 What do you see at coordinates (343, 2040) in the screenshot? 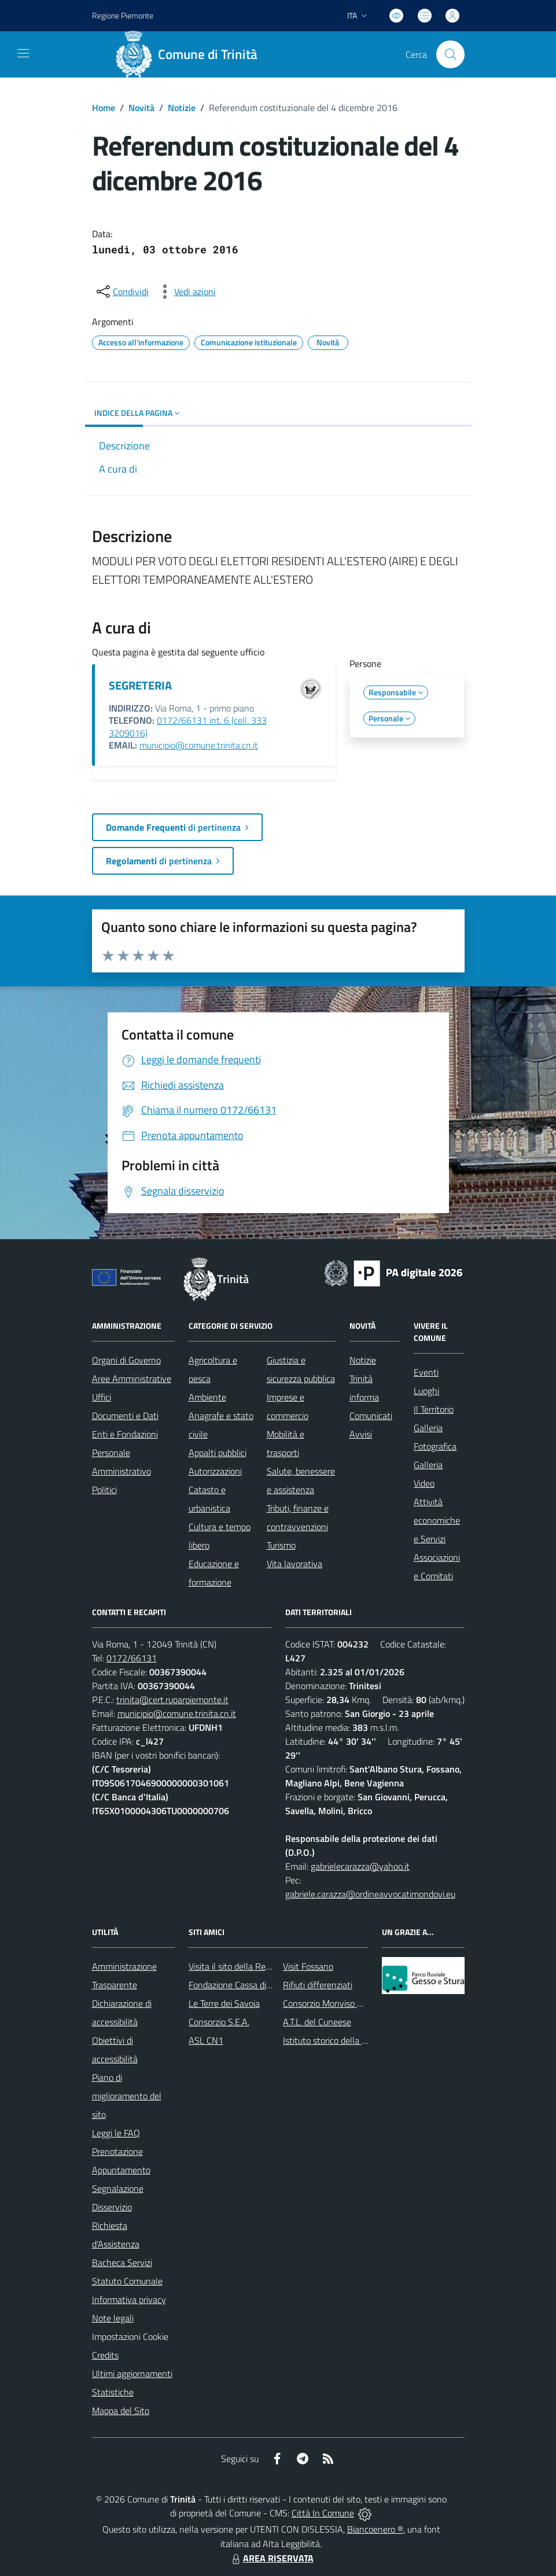
I see `Istituto storico della Resistenza` at bounding box center [343, 2040].